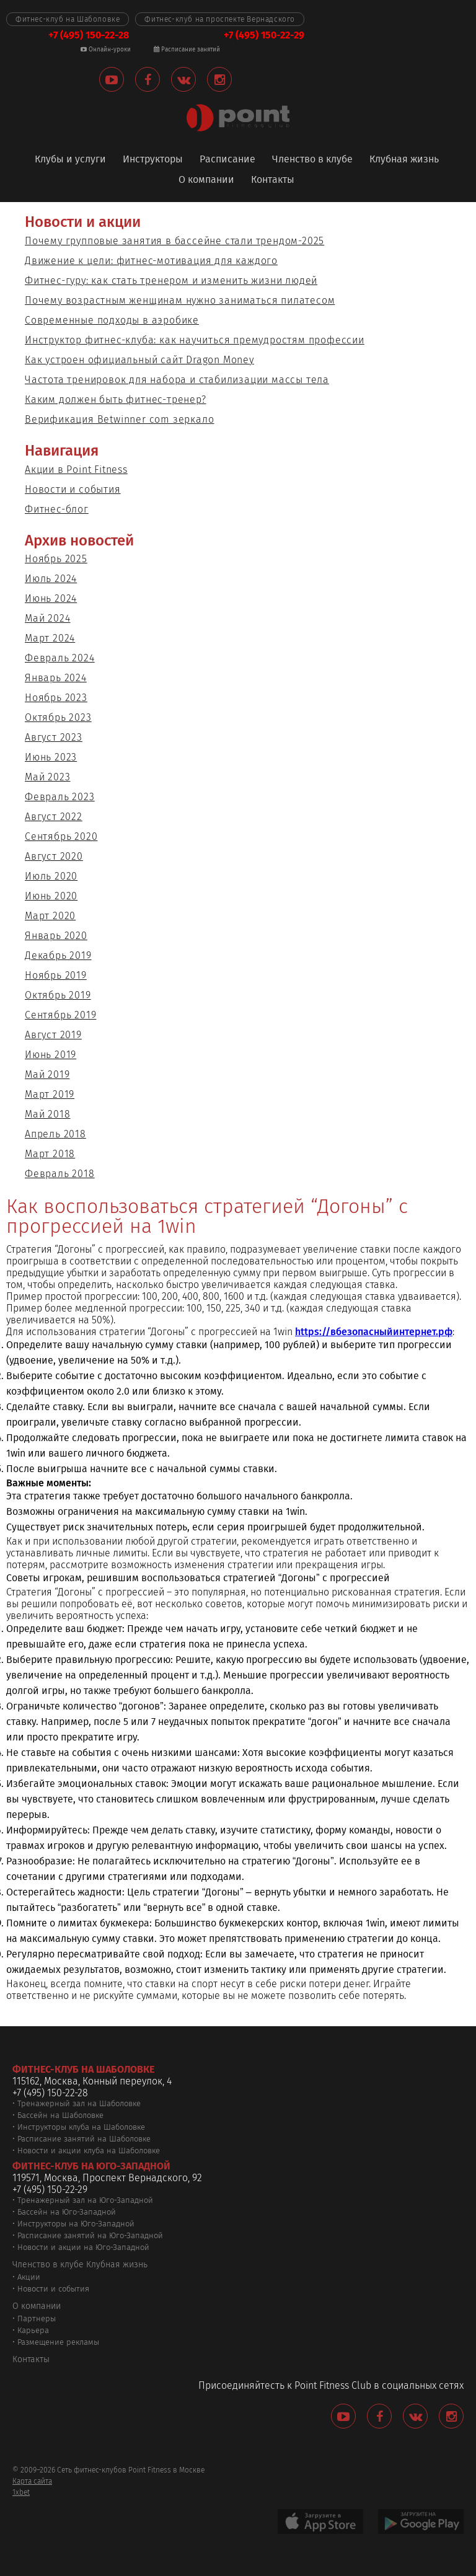 The height and width of the screenshot is (2576, 476). I want to click on Ноябрь 2025, so click(56, 559).